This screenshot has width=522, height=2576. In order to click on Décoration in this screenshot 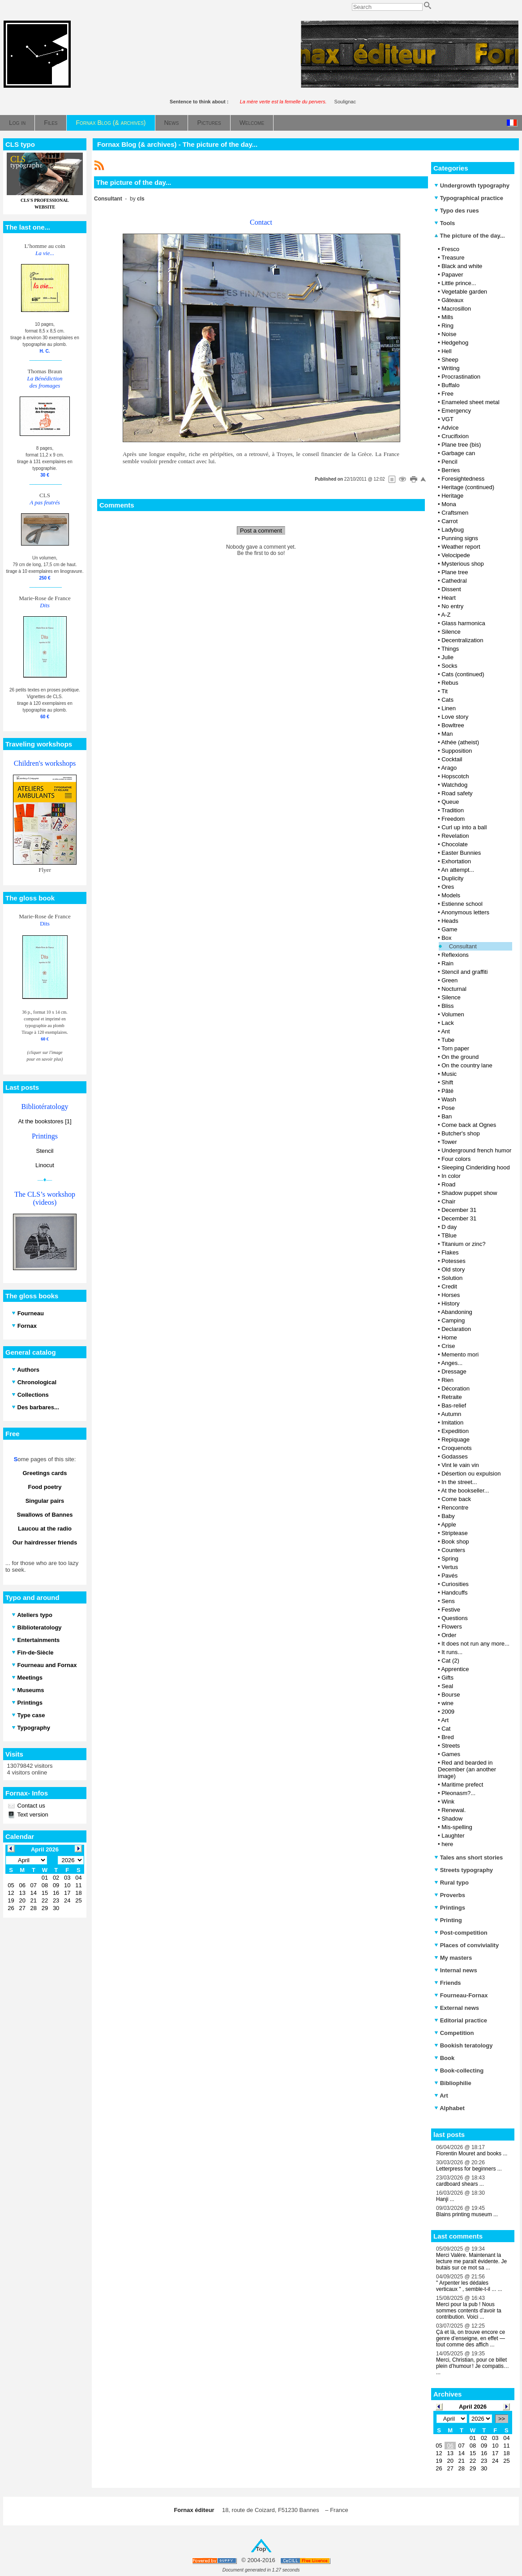, I will do `click(455, 1388)`.